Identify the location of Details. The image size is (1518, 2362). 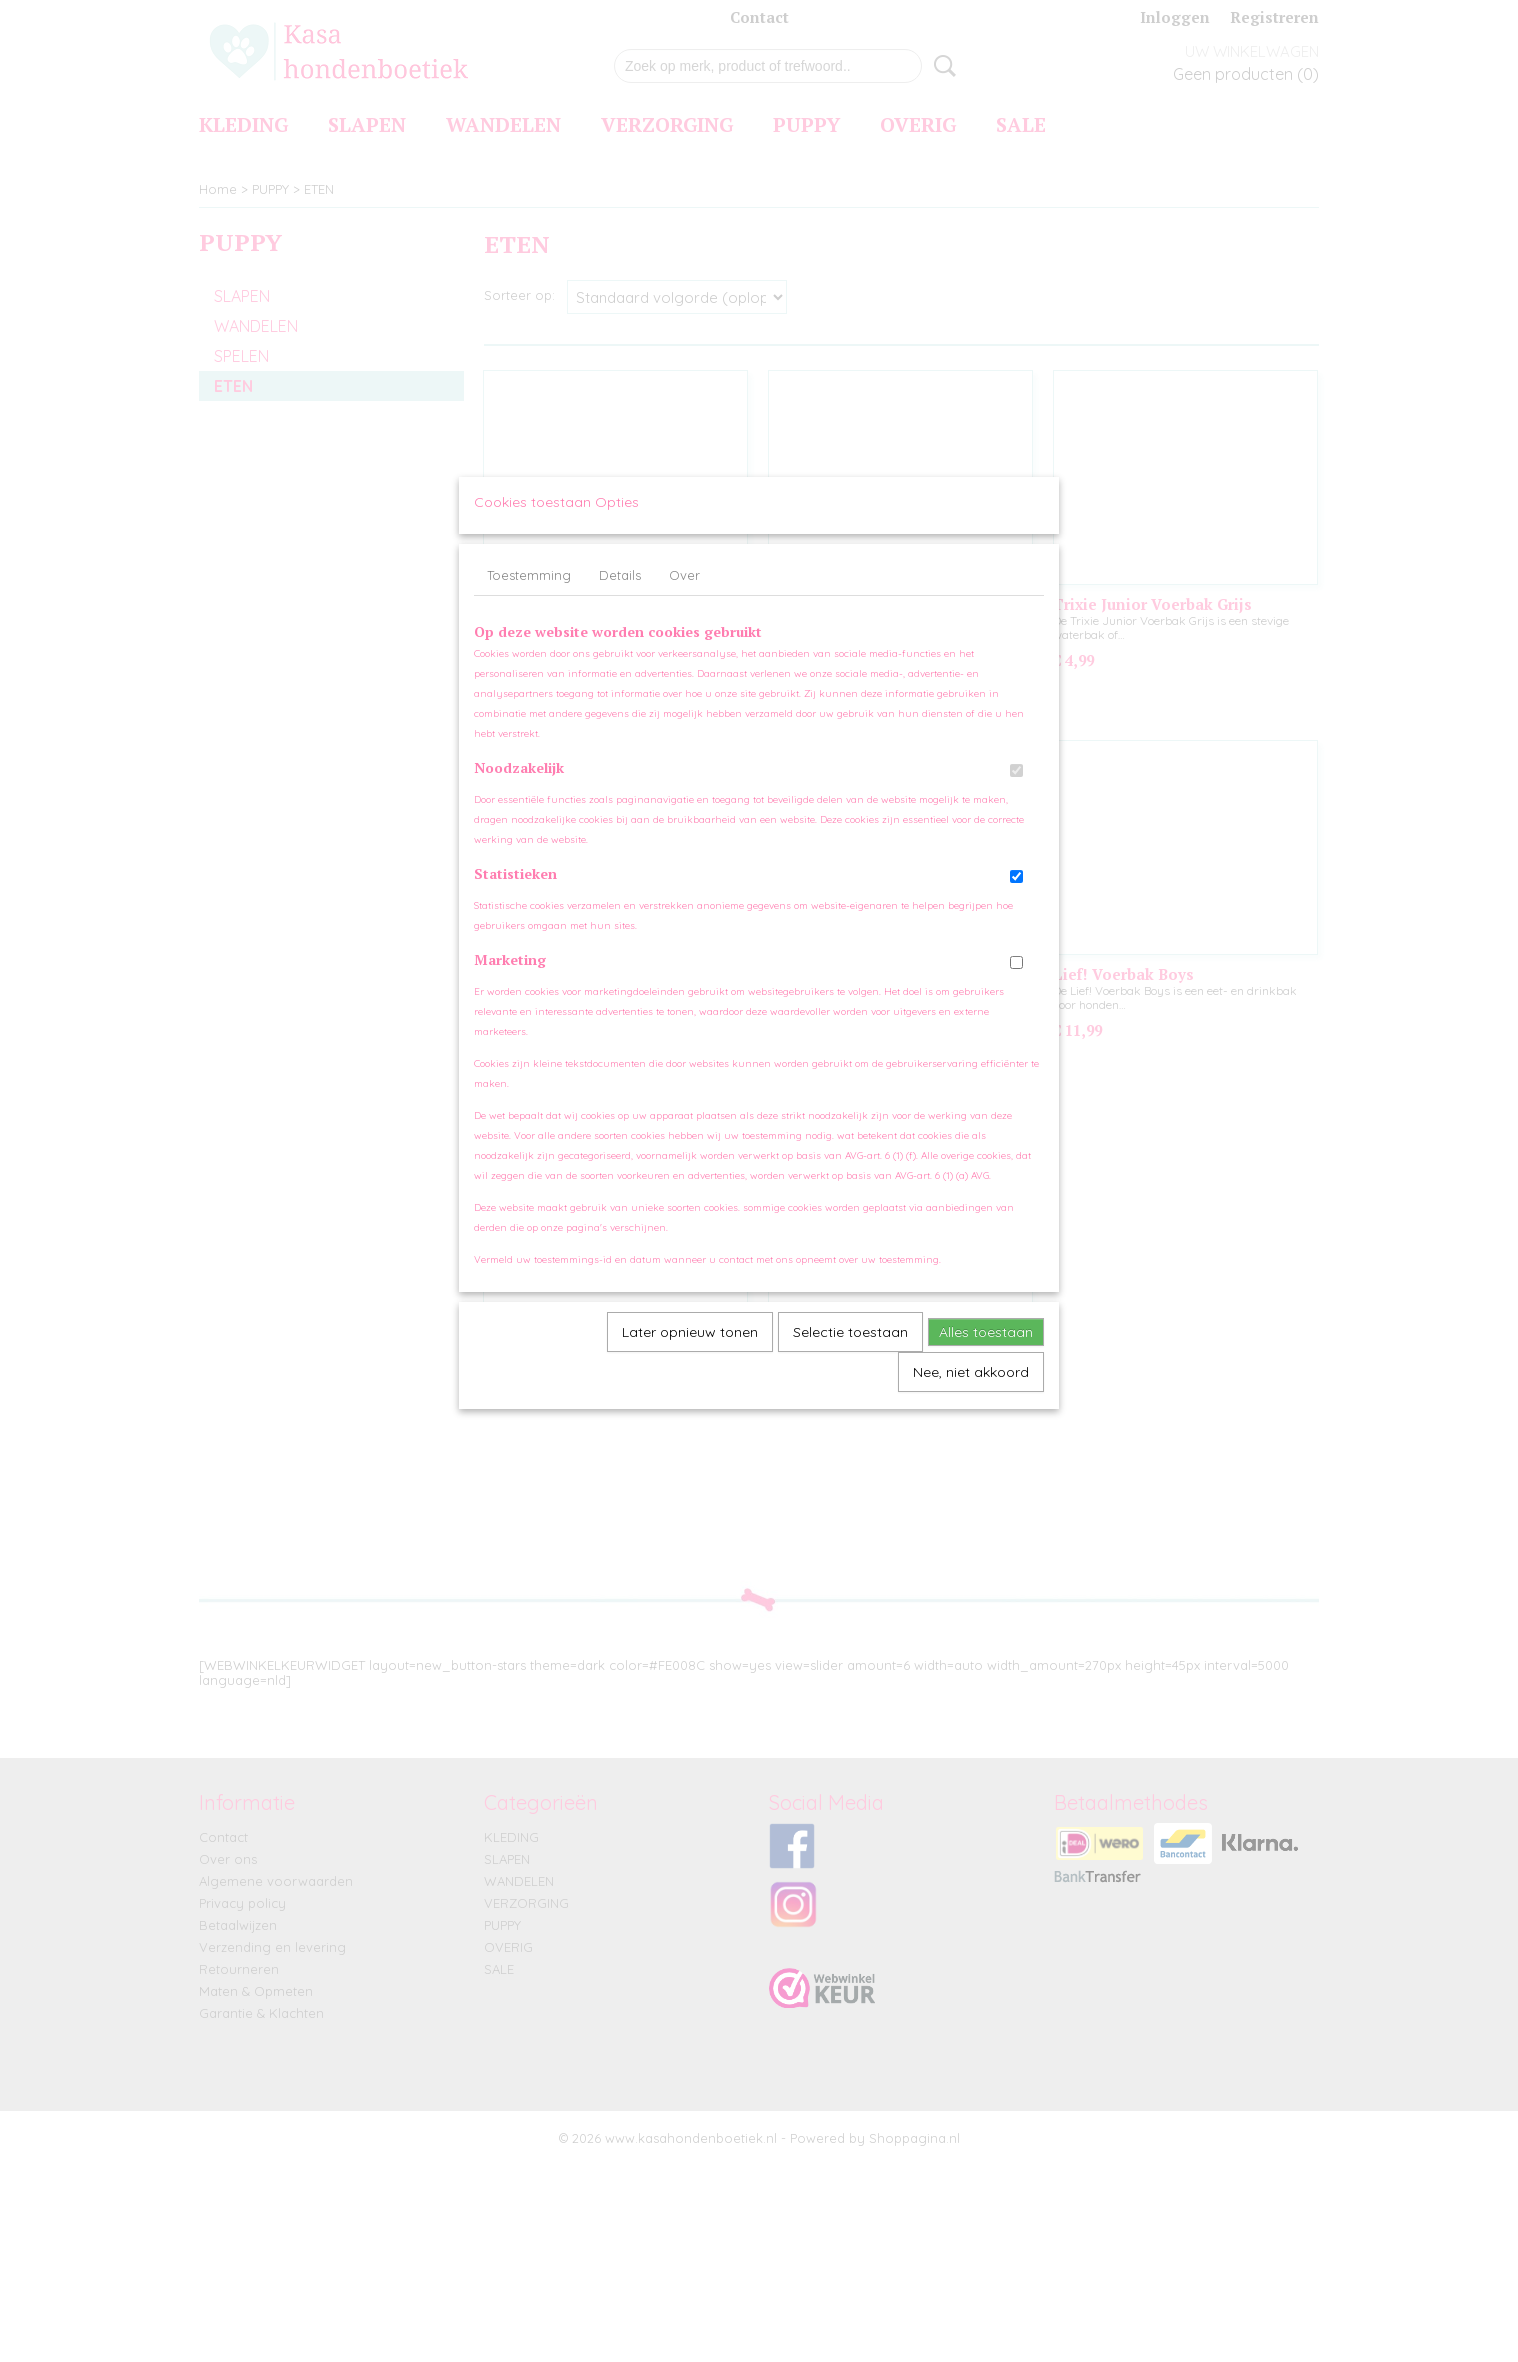
(620, 594).